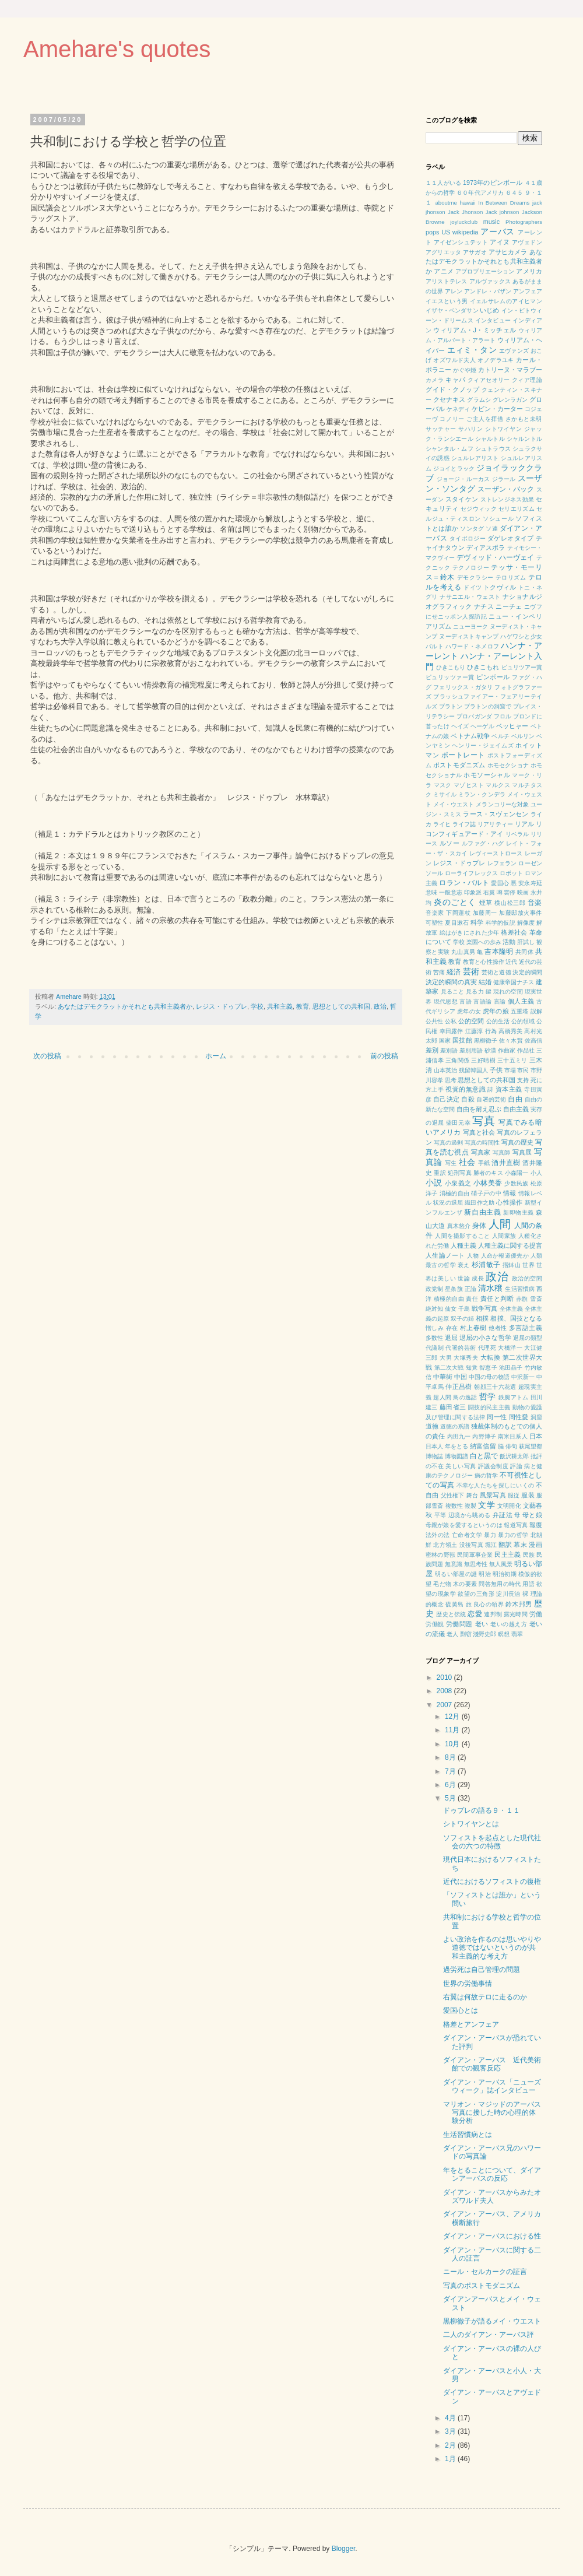  What do you see at coordinates (530, 1446) in the screenshot?
I see `萩尾望都` at bounding box center [530, 1446].